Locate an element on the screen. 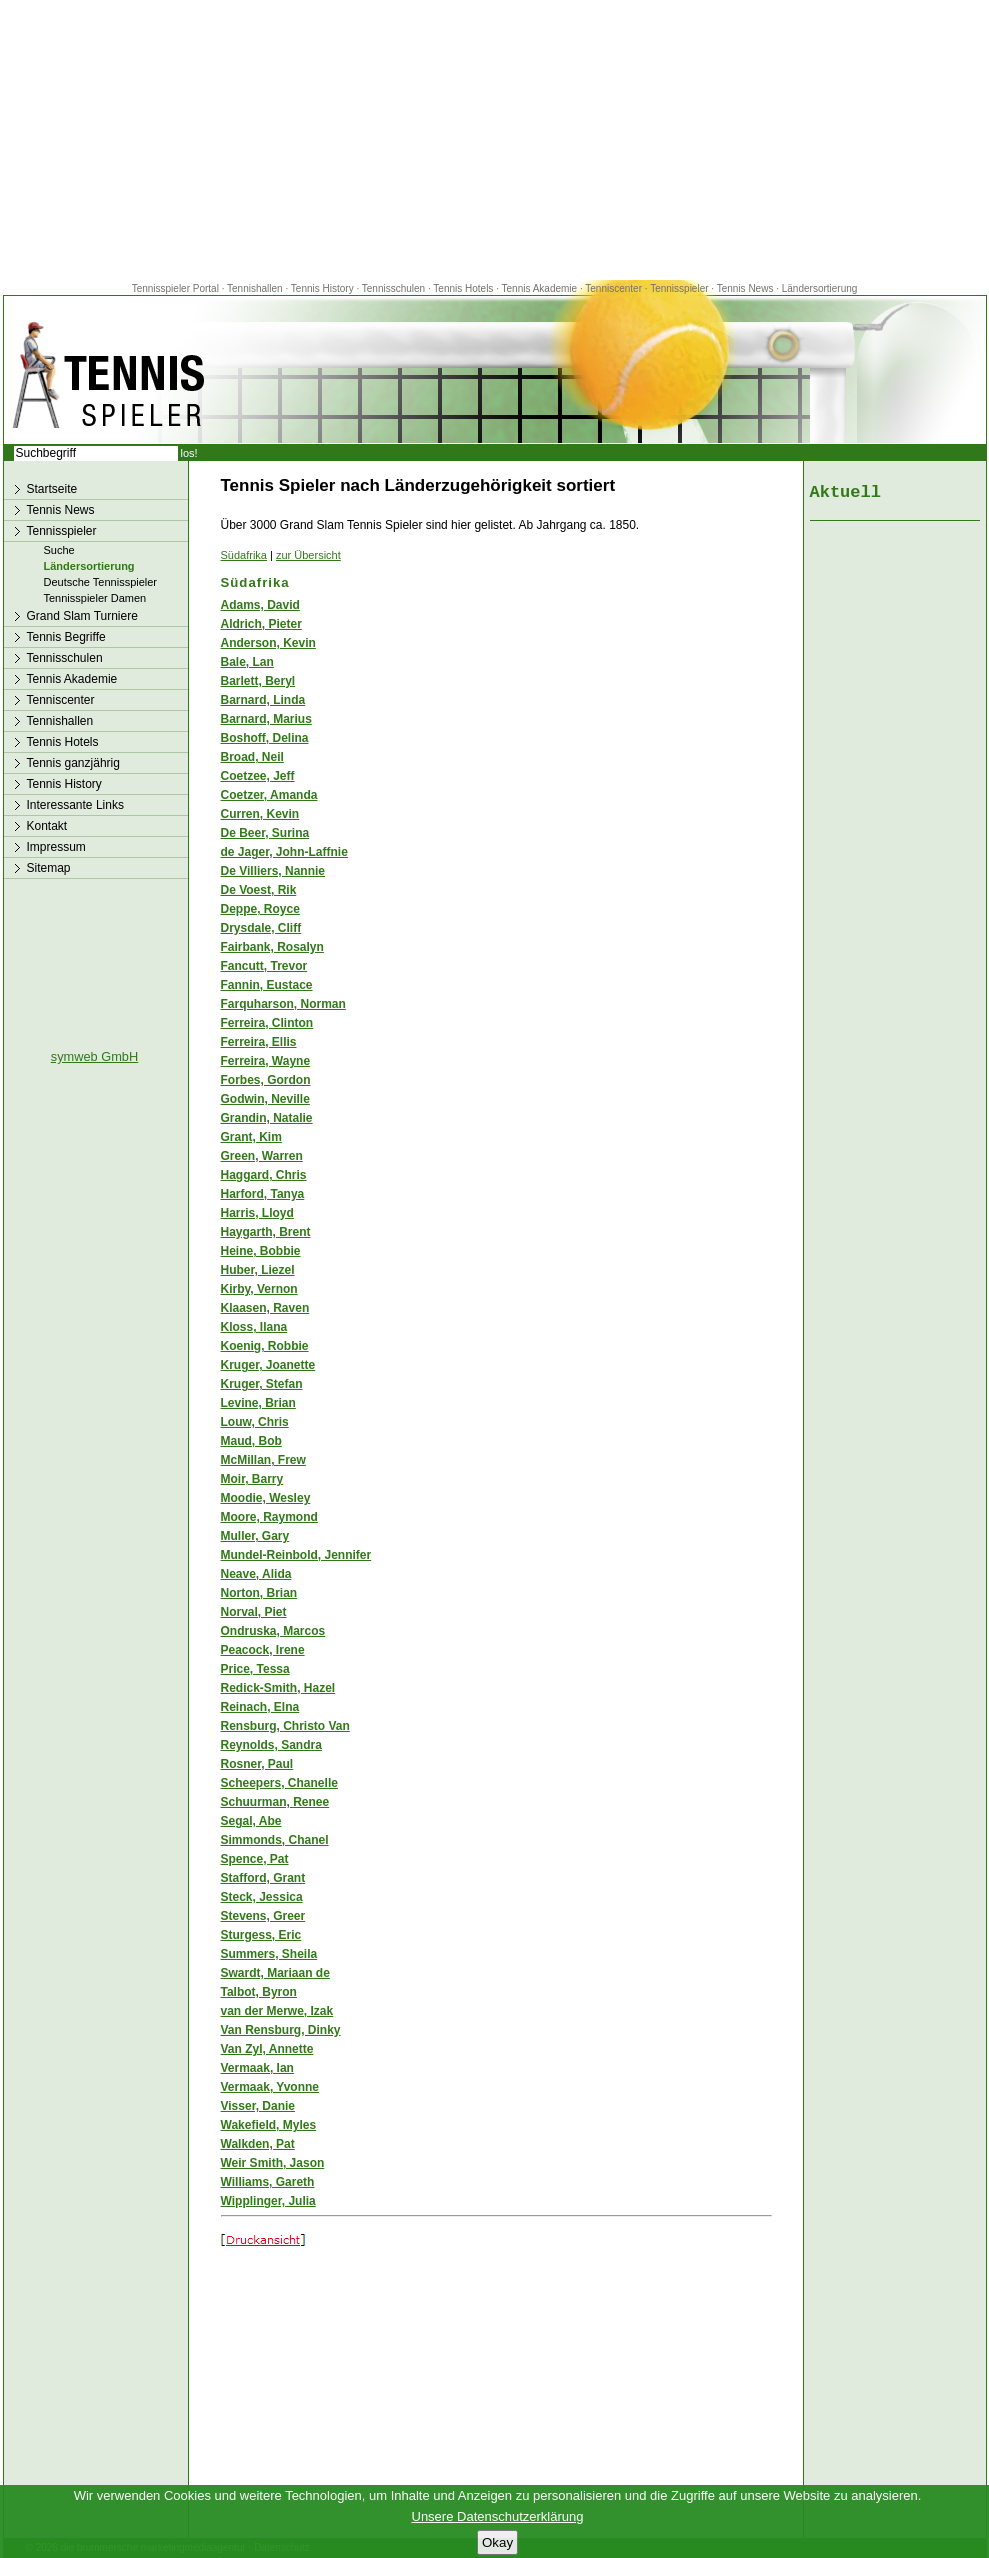 This screenshot has width=989, height=2558. Deppe, Royce is located at coordinates (260, 909).